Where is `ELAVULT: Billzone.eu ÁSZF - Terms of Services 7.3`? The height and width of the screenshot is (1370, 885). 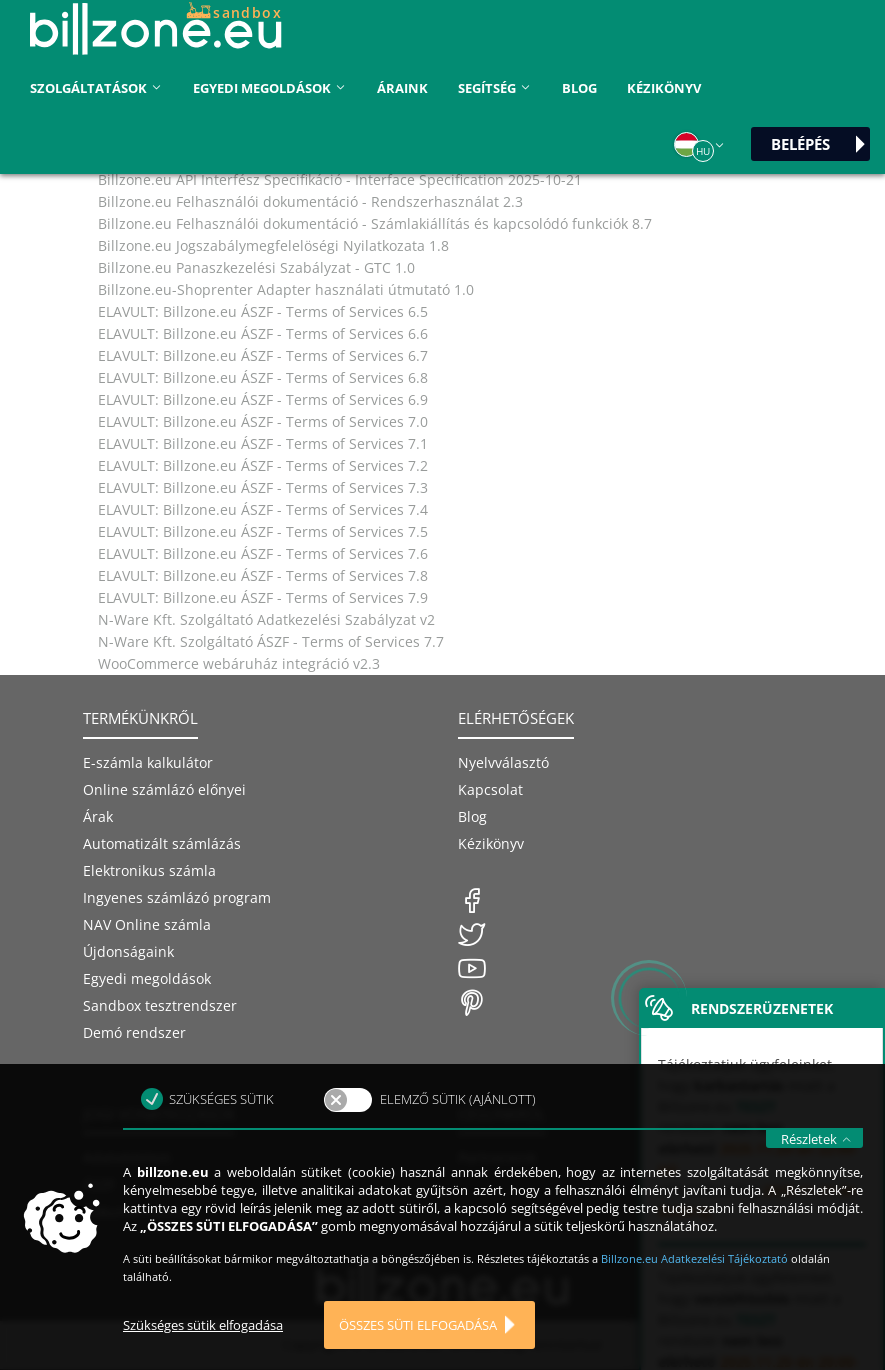
ELAVULT: Billzone.eu ÁSZF - Terms of Services 7.3 is located at coordinates (263, 487).